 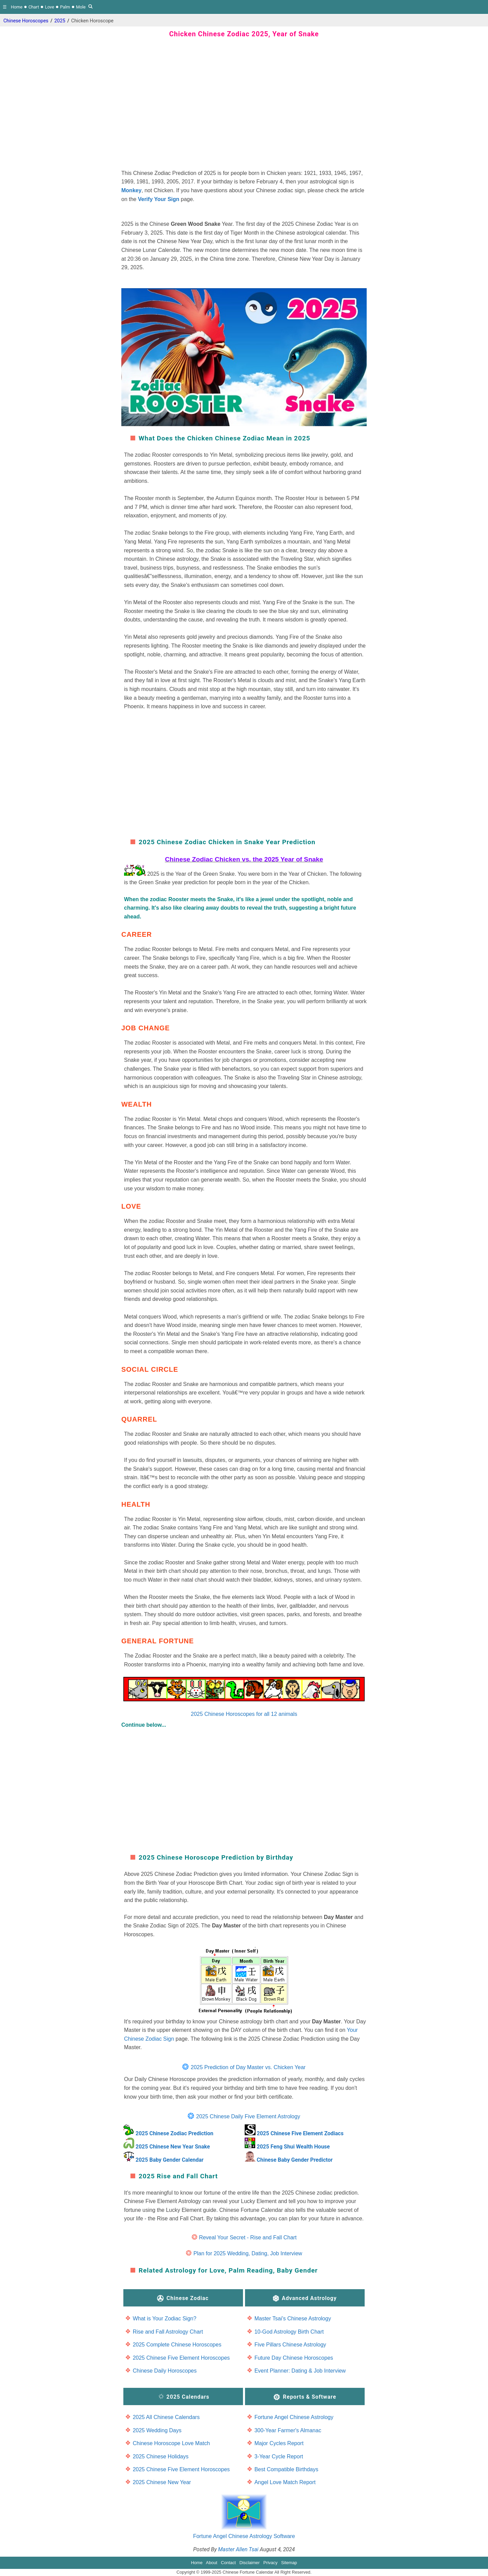 What do you see at coordinates (294, 2358) in the screenshot?
I see `Future Day Chinese Horoscopes` at bounding box center [294, 2358].